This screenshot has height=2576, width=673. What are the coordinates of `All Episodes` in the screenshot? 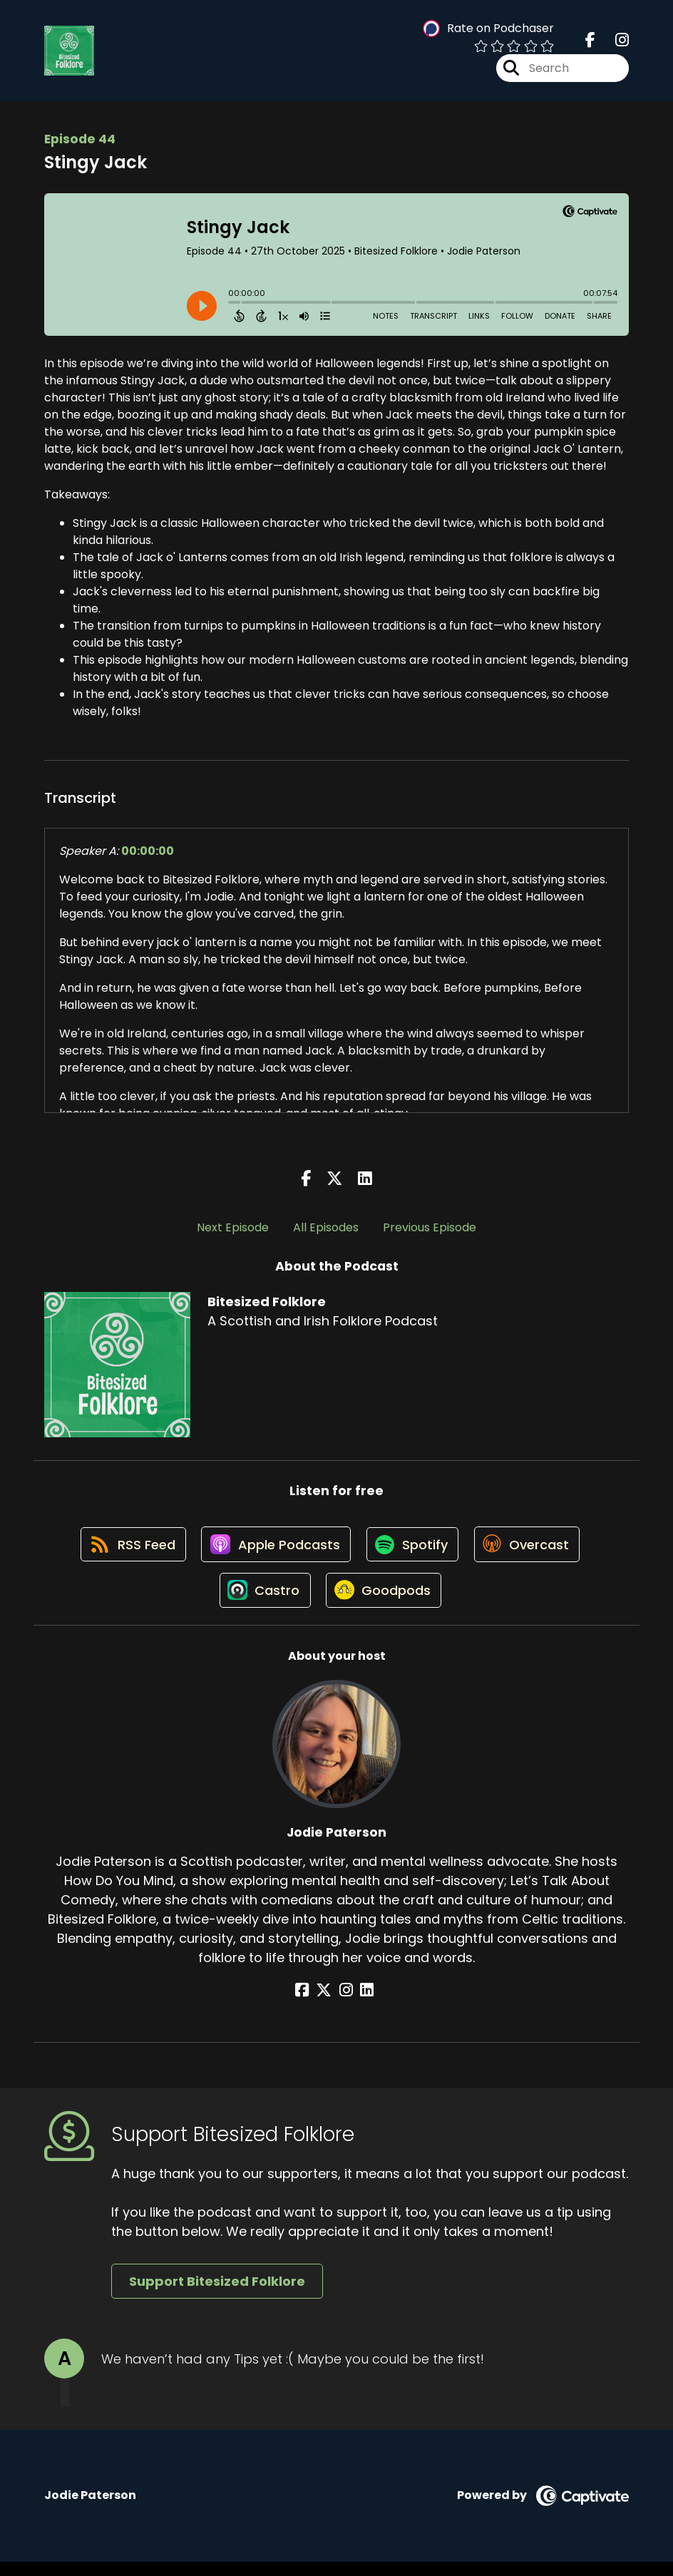 It's located at (326, 1231).